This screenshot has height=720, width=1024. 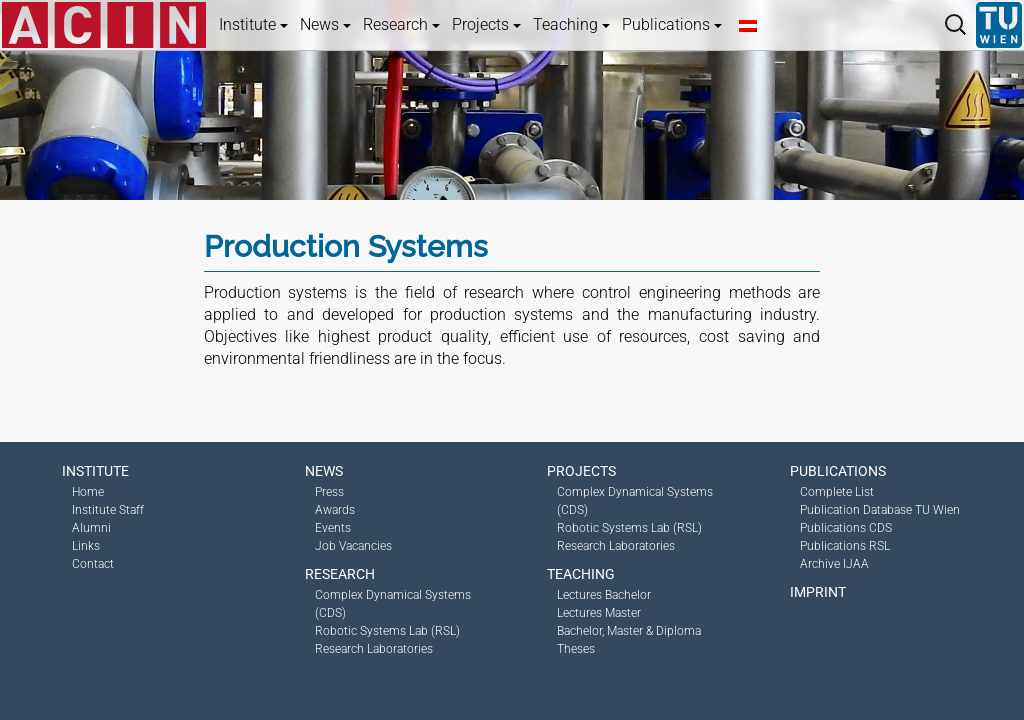 I want to click on Job Vacancies, so click(x=353, y=546).